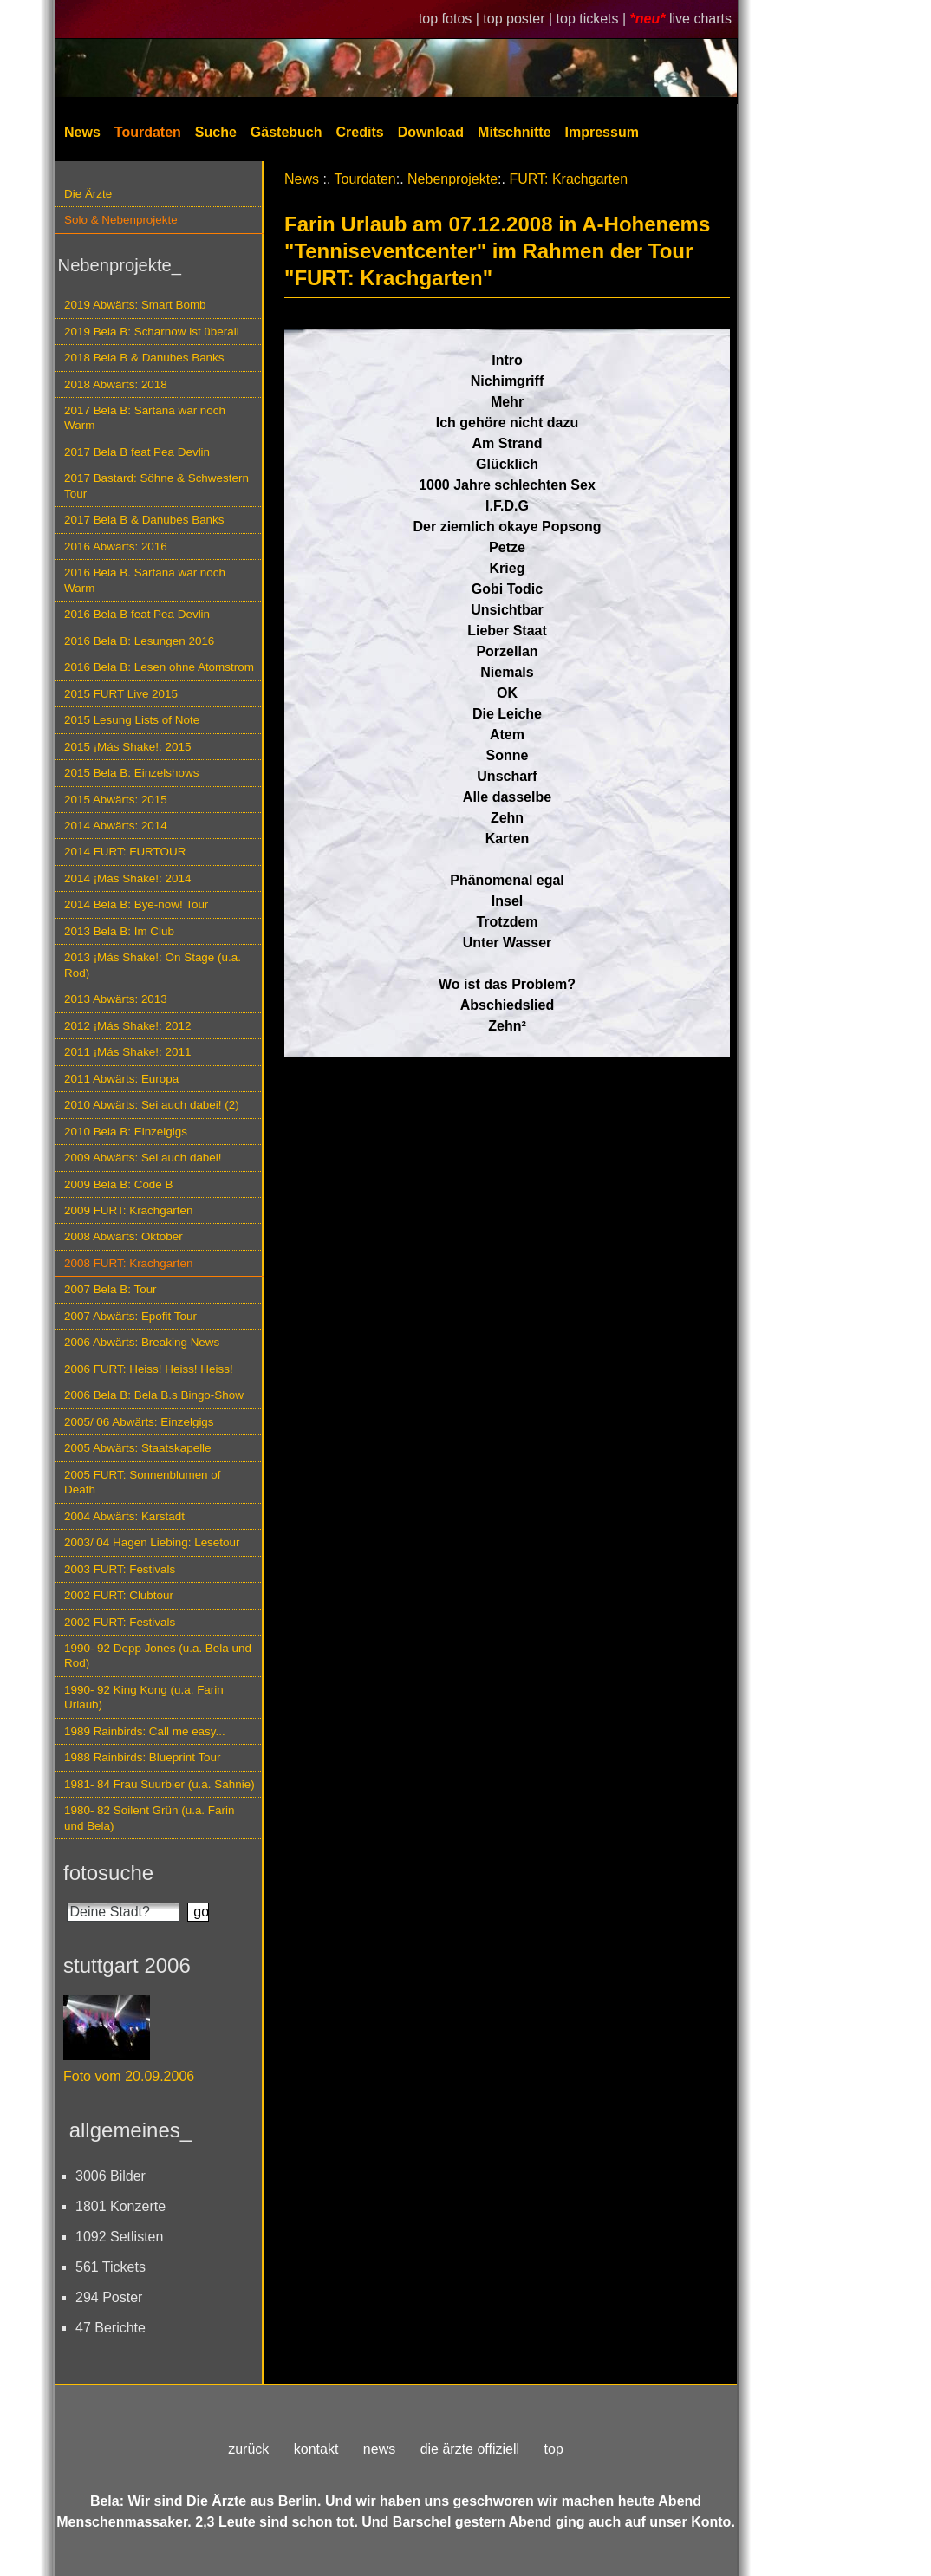  I want to click on Suche, so click(216, 132).